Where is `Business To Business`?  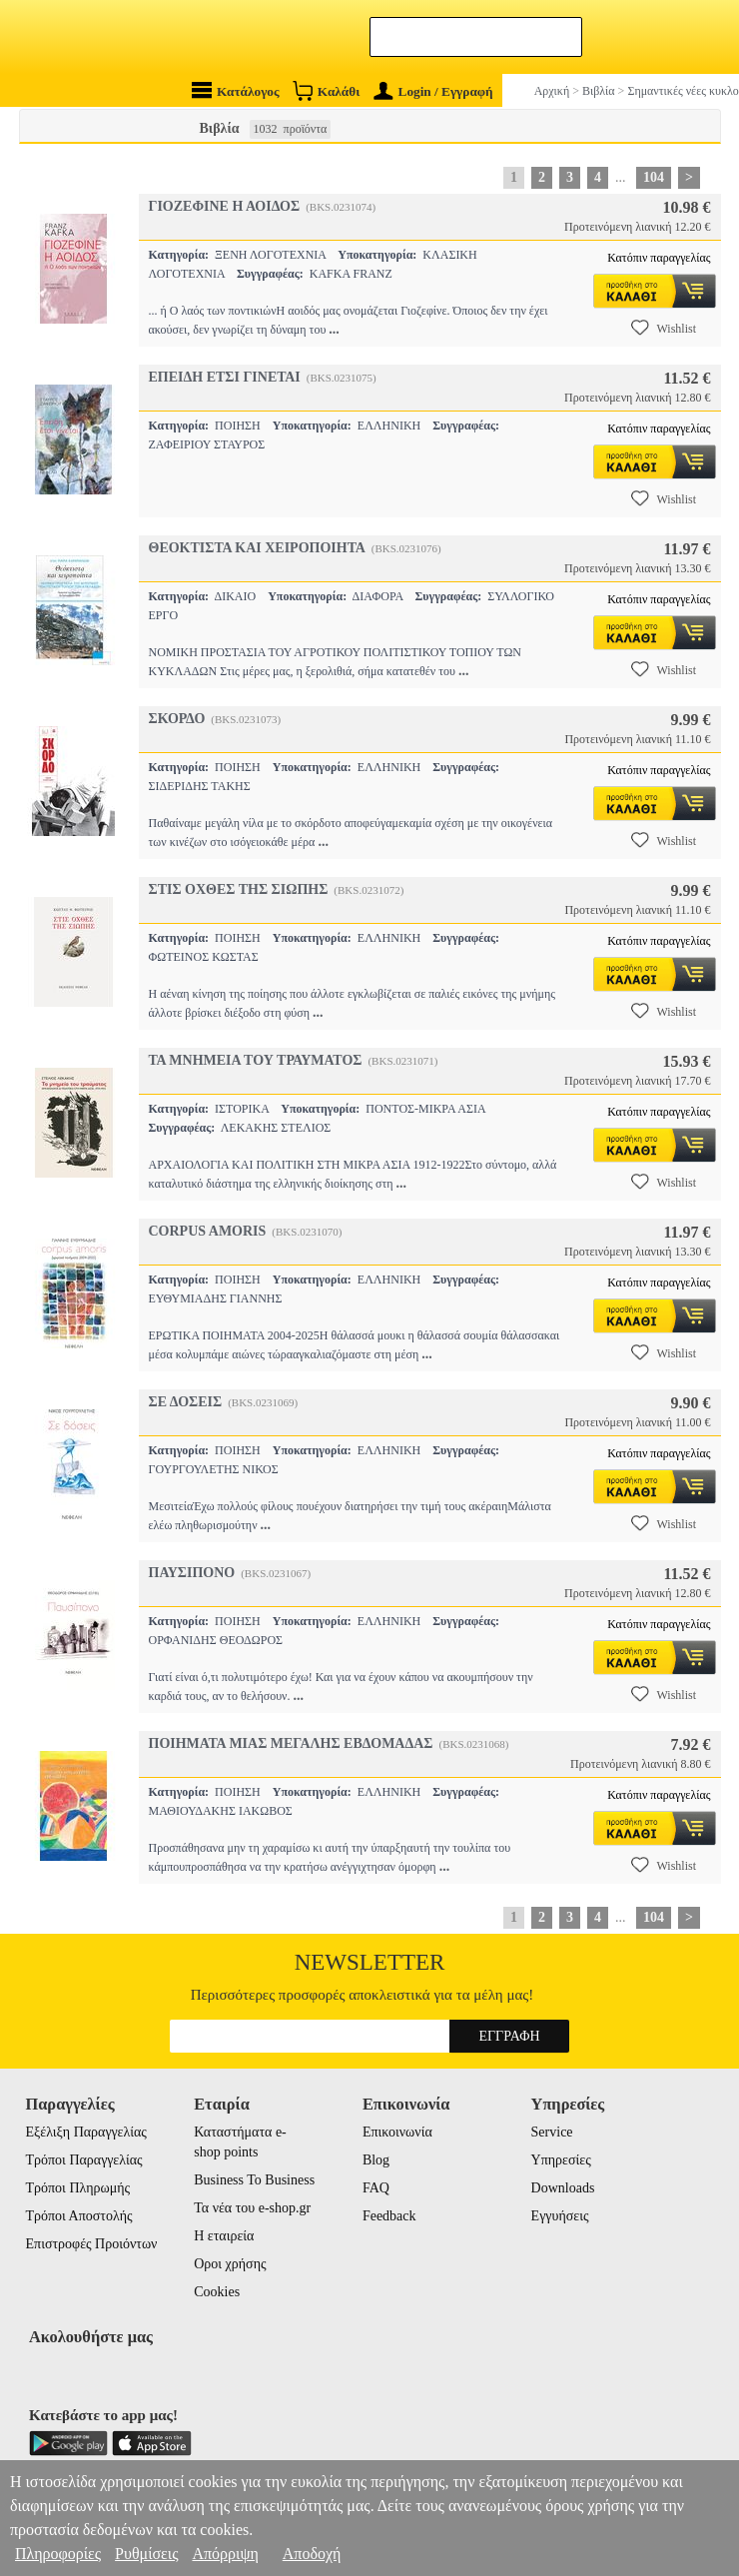
Business To Business is located at coordinates (254, 2179).